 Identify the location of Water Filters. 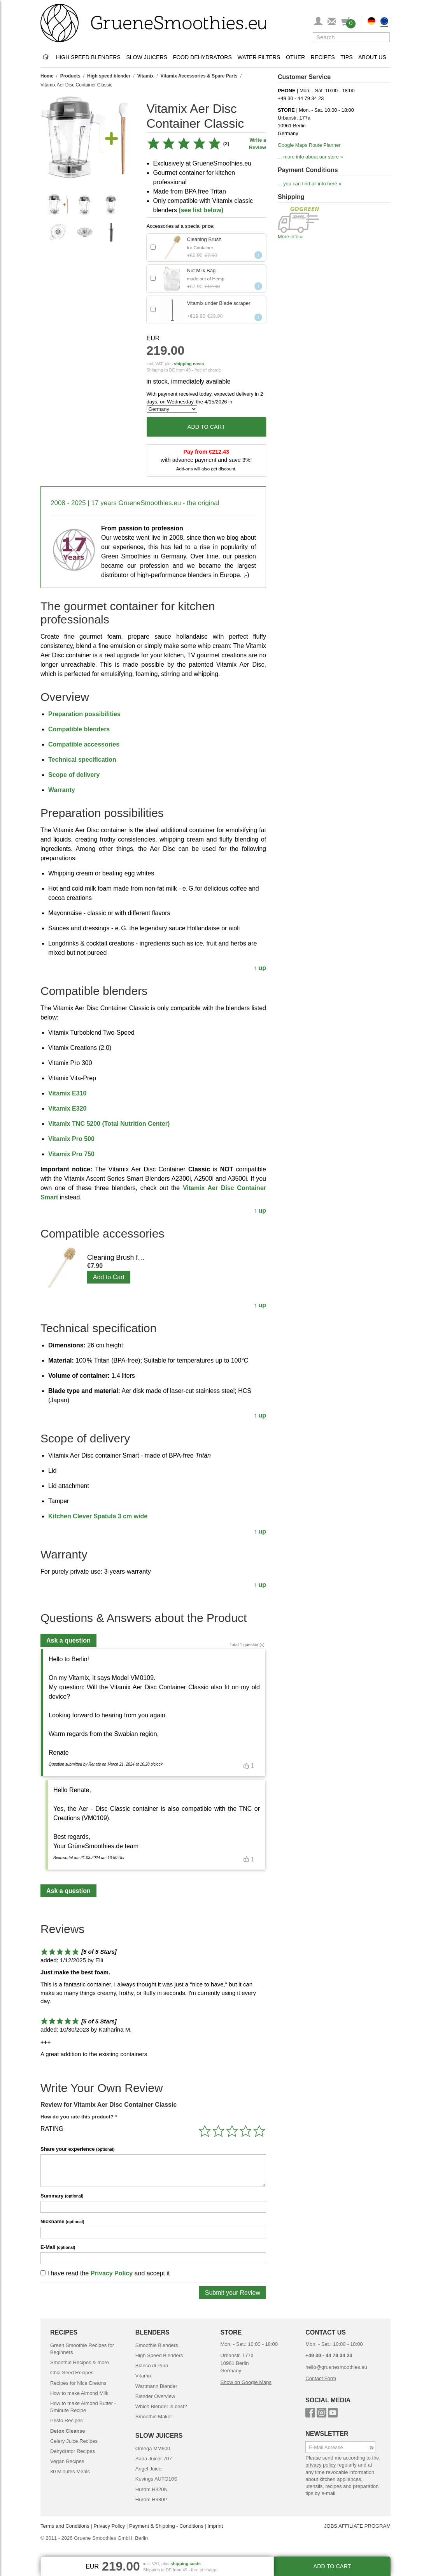
(258, 57).